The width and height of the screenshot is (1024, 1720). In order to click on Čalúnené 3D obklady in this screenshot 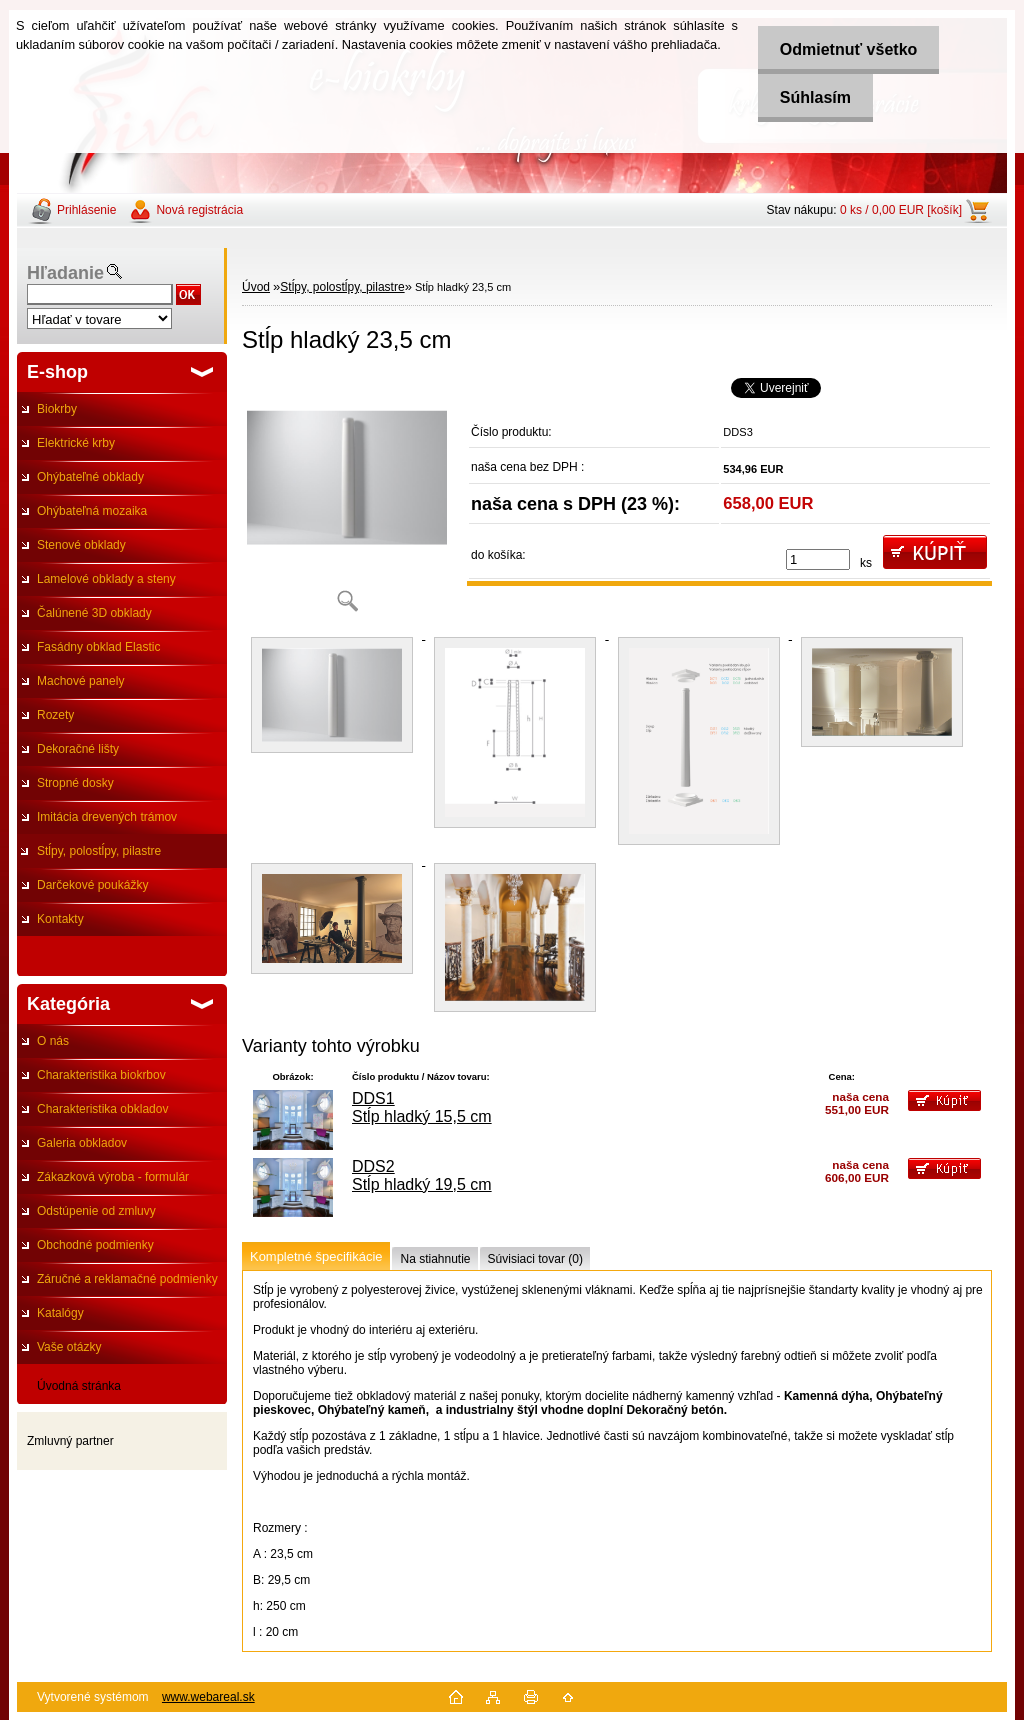, I will do `click(94, 613)`.